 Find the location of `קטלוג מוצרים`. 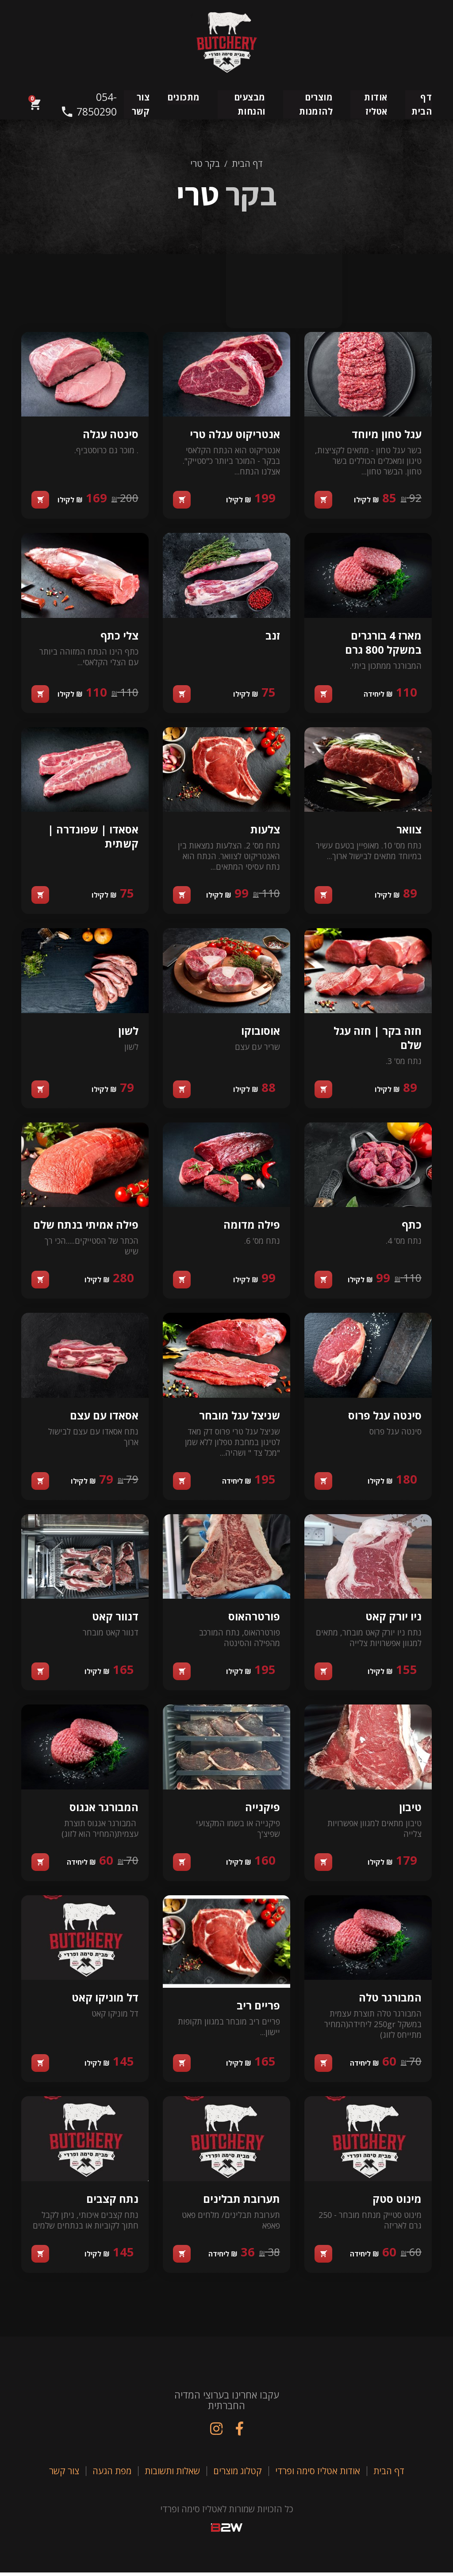

קטלוג מוצרים is located at coordinates (237, 2474).